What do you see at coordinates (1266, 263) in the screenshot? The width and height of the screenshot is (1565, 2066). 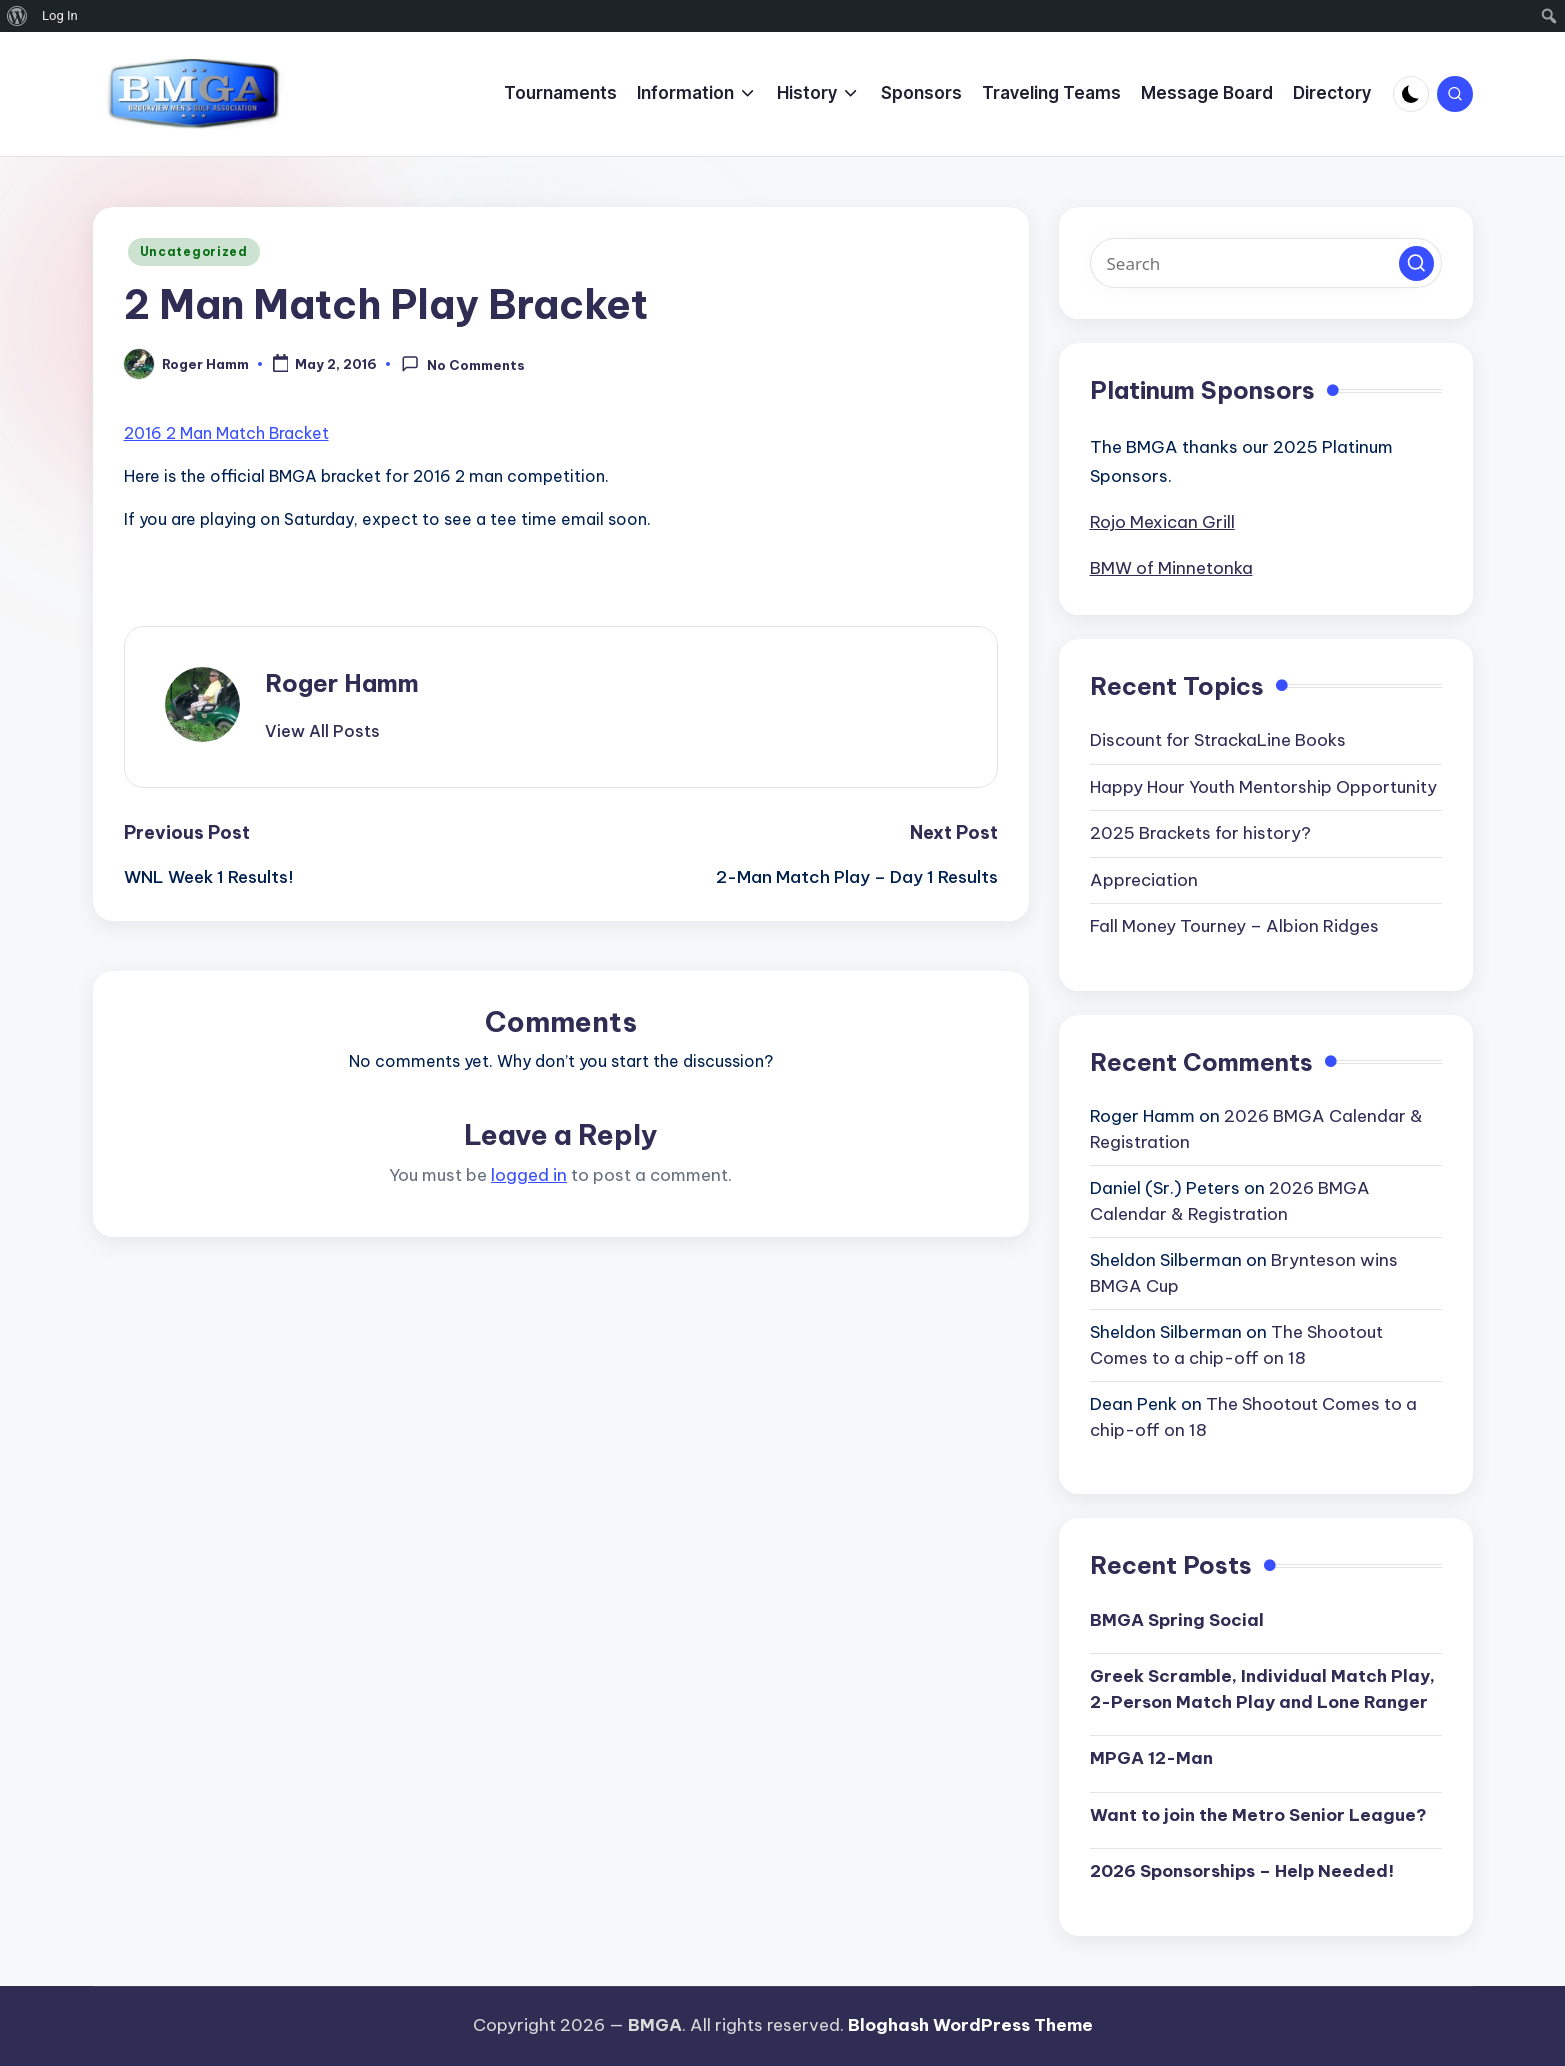 I see `[Enter search keywords]` at bounding box center [1266, 263].